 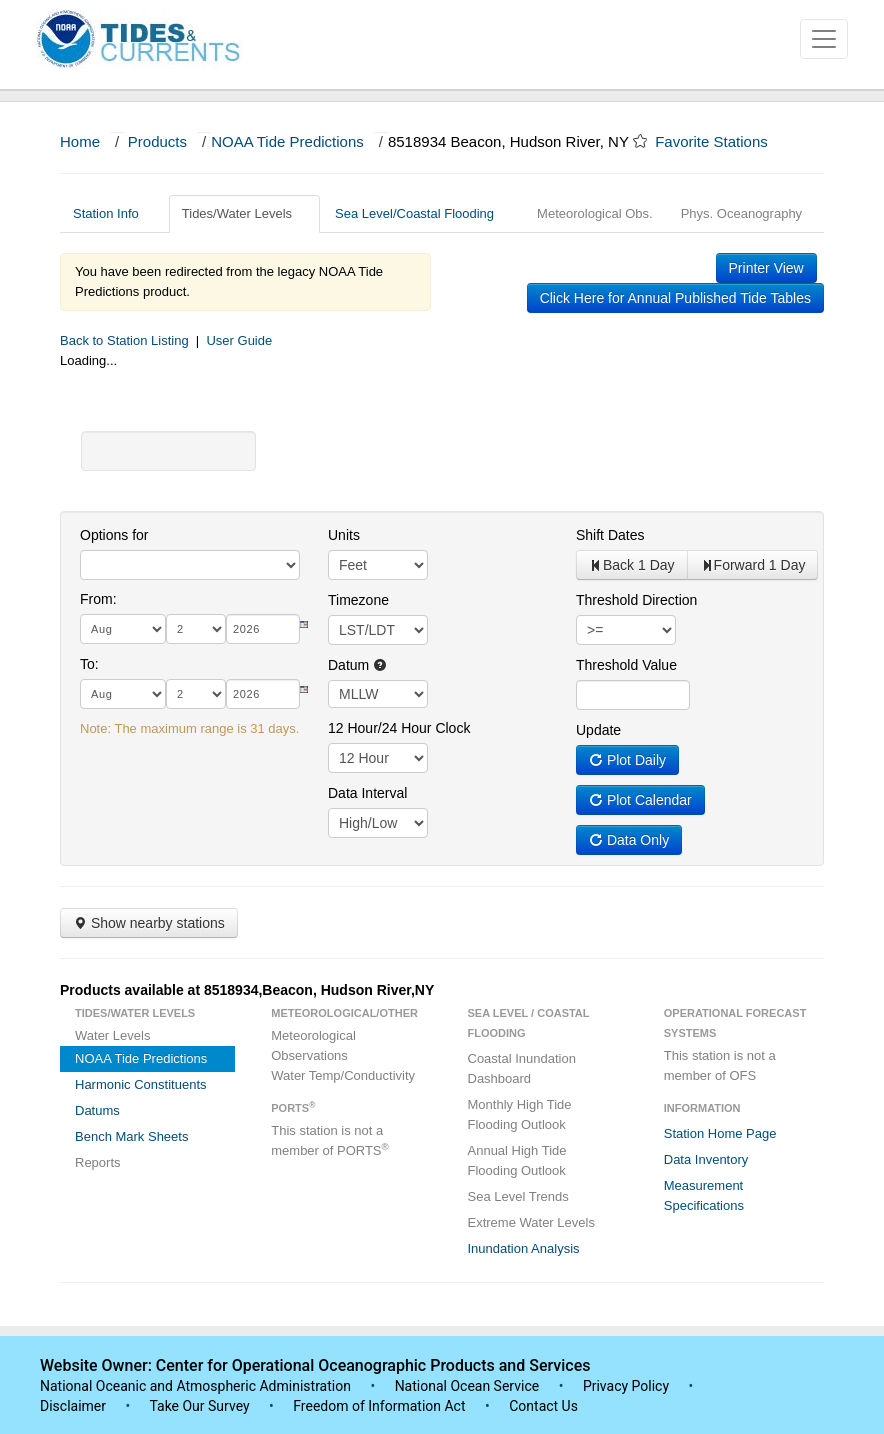 I want to click on Favorite Stations [button], so click(x=721, y=141).